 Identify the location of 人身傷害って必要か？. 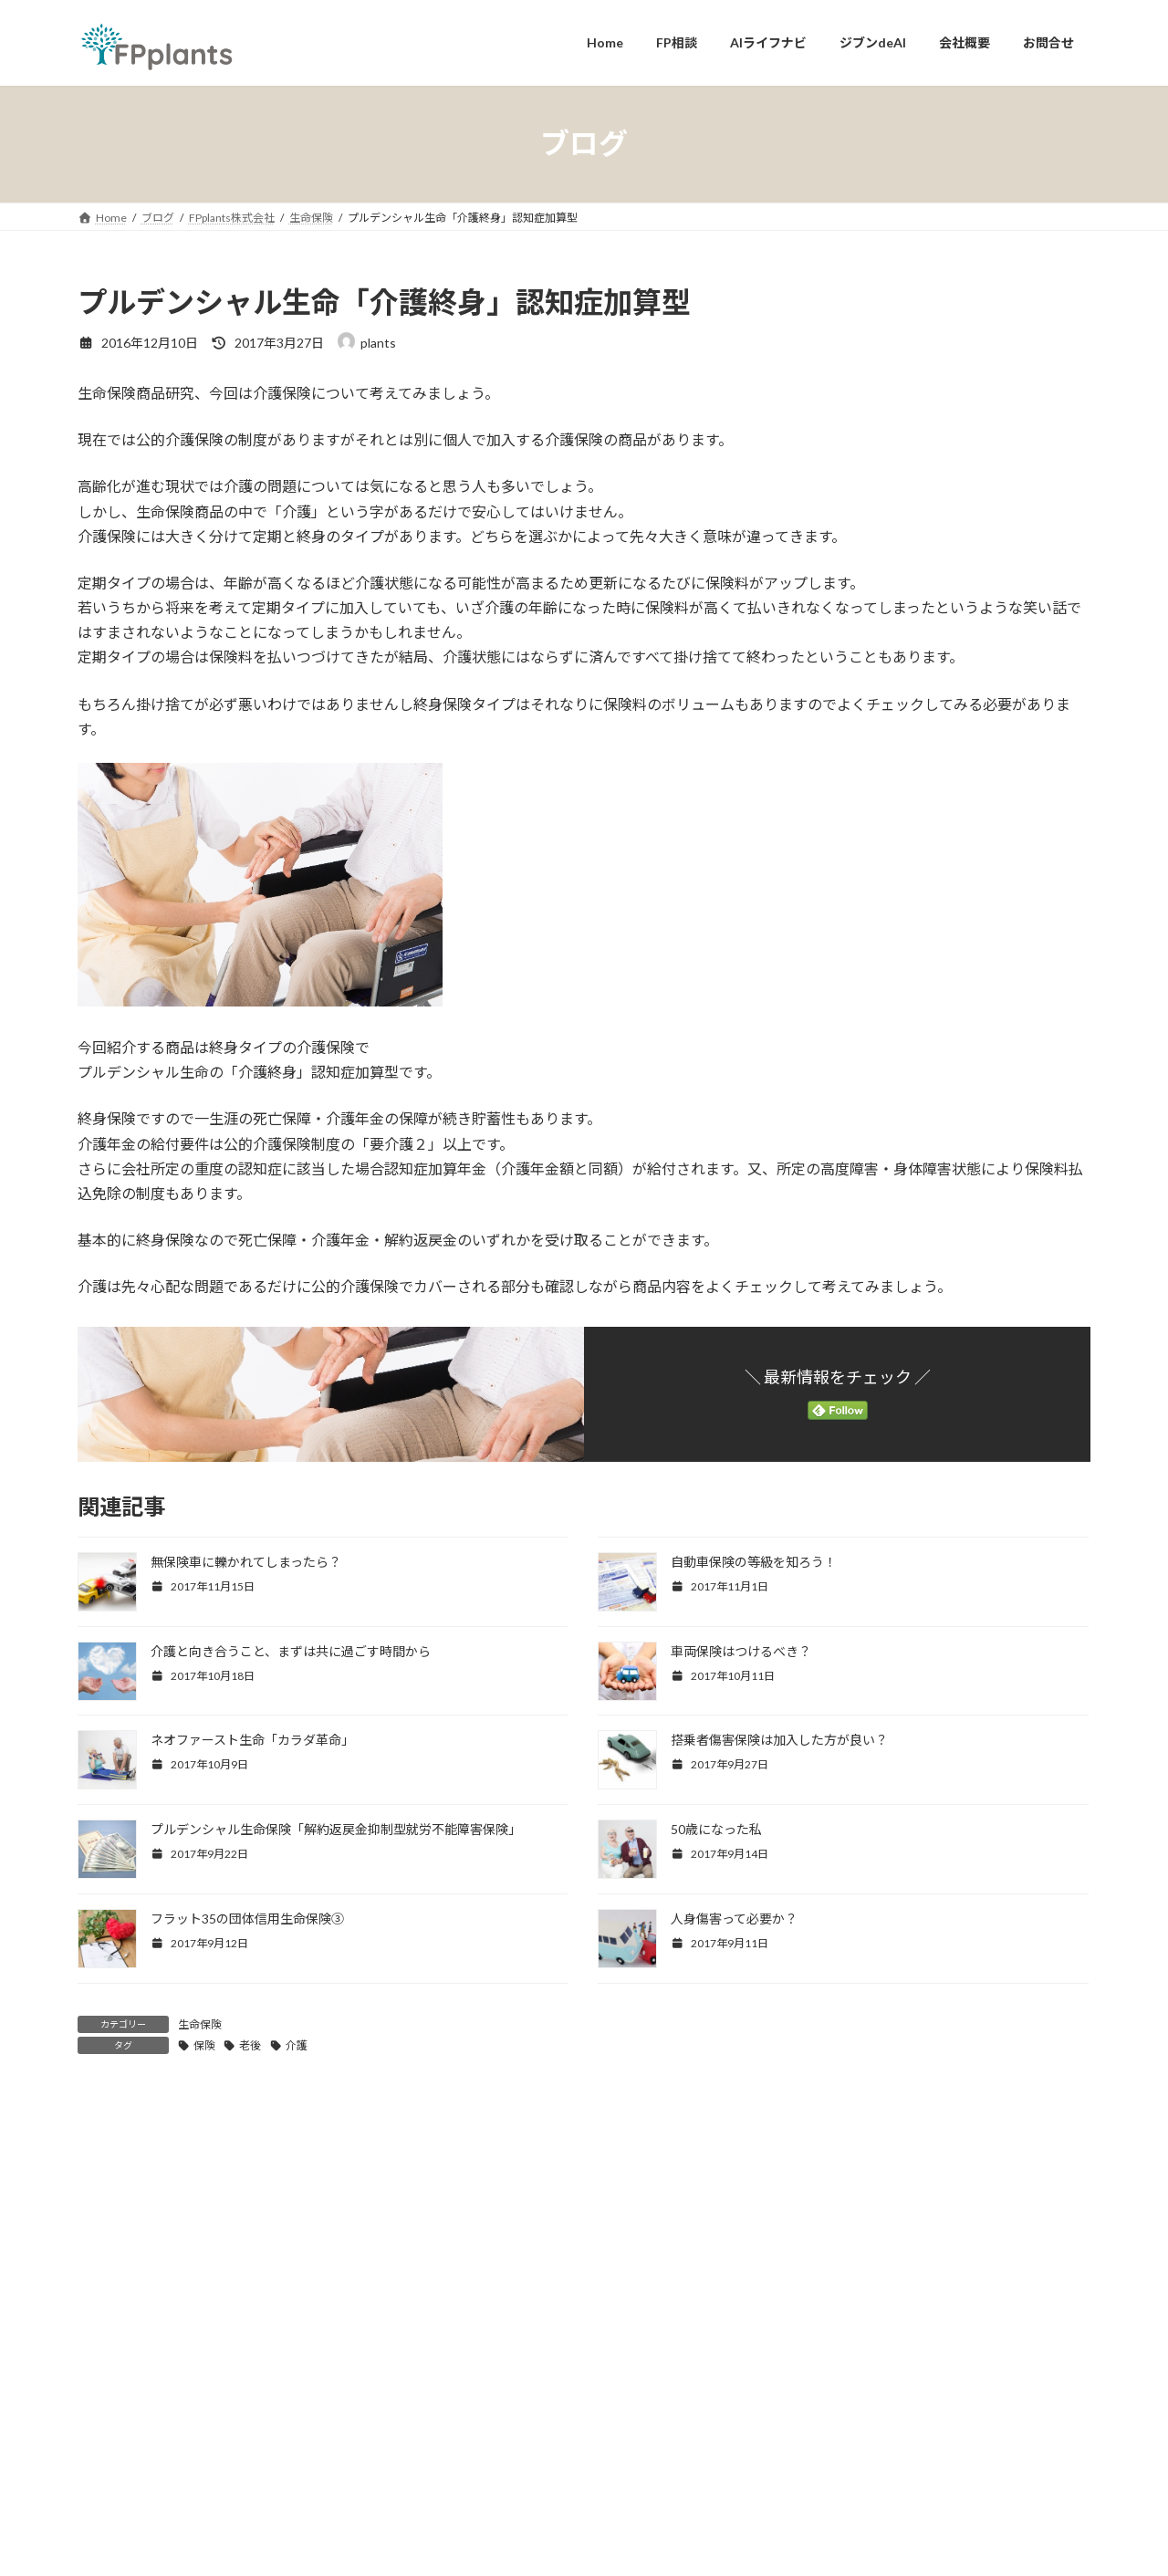
(734, 1918).